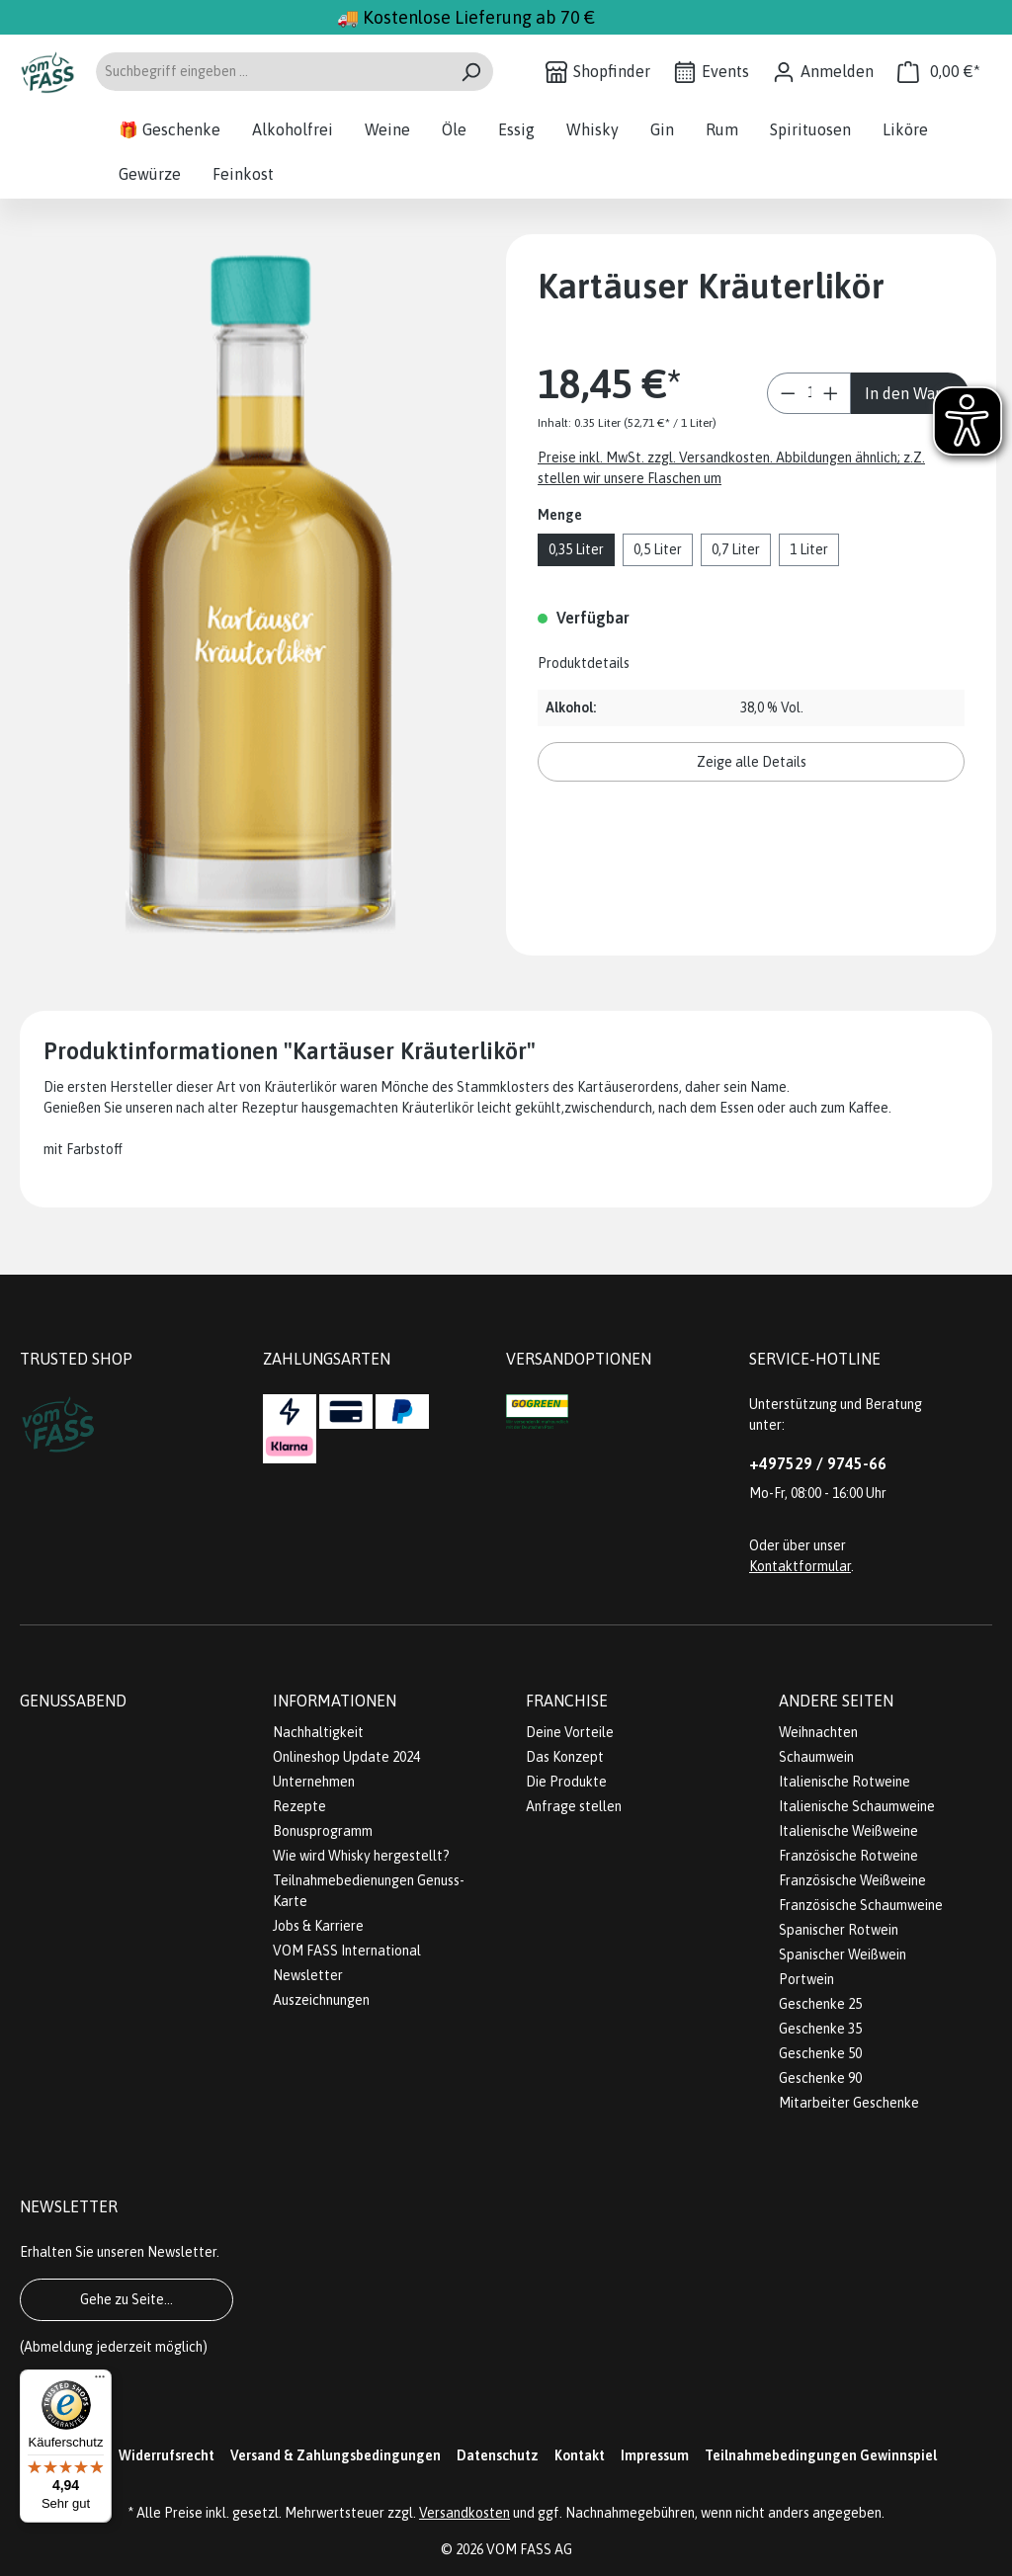  I want to click on Bonusprogramm, so click(323, 1831).